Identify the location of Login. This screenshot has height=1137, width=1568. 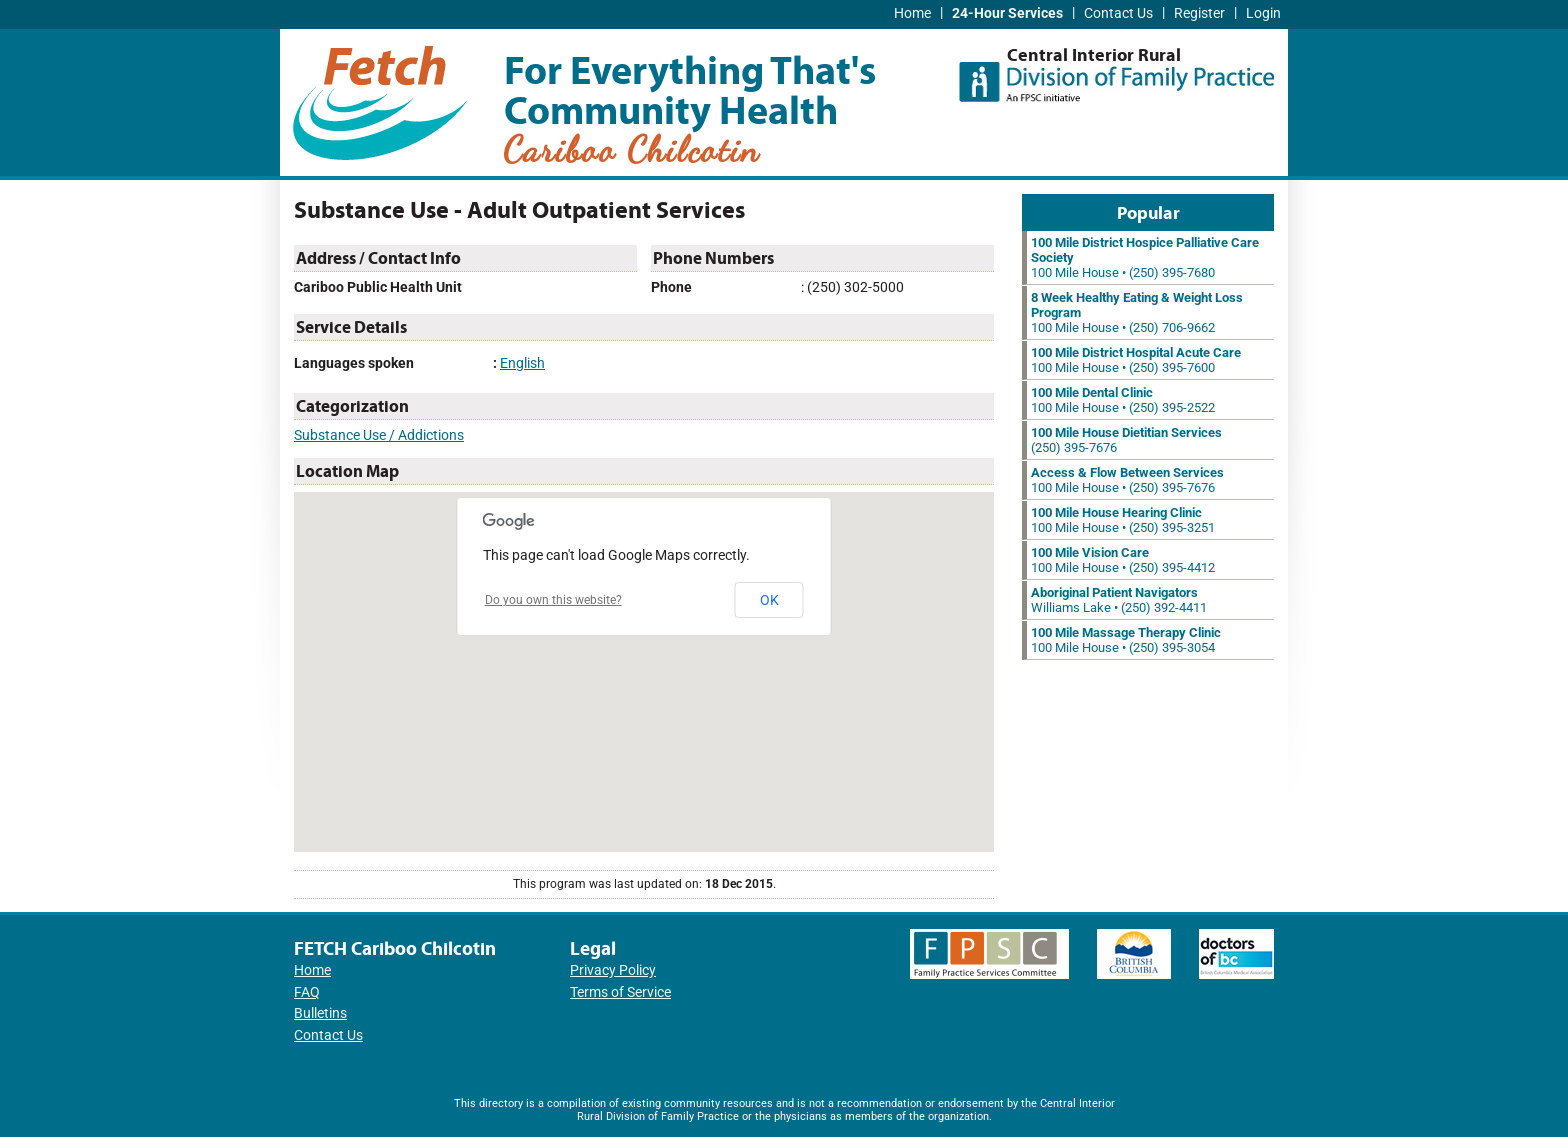
(1263, 13).